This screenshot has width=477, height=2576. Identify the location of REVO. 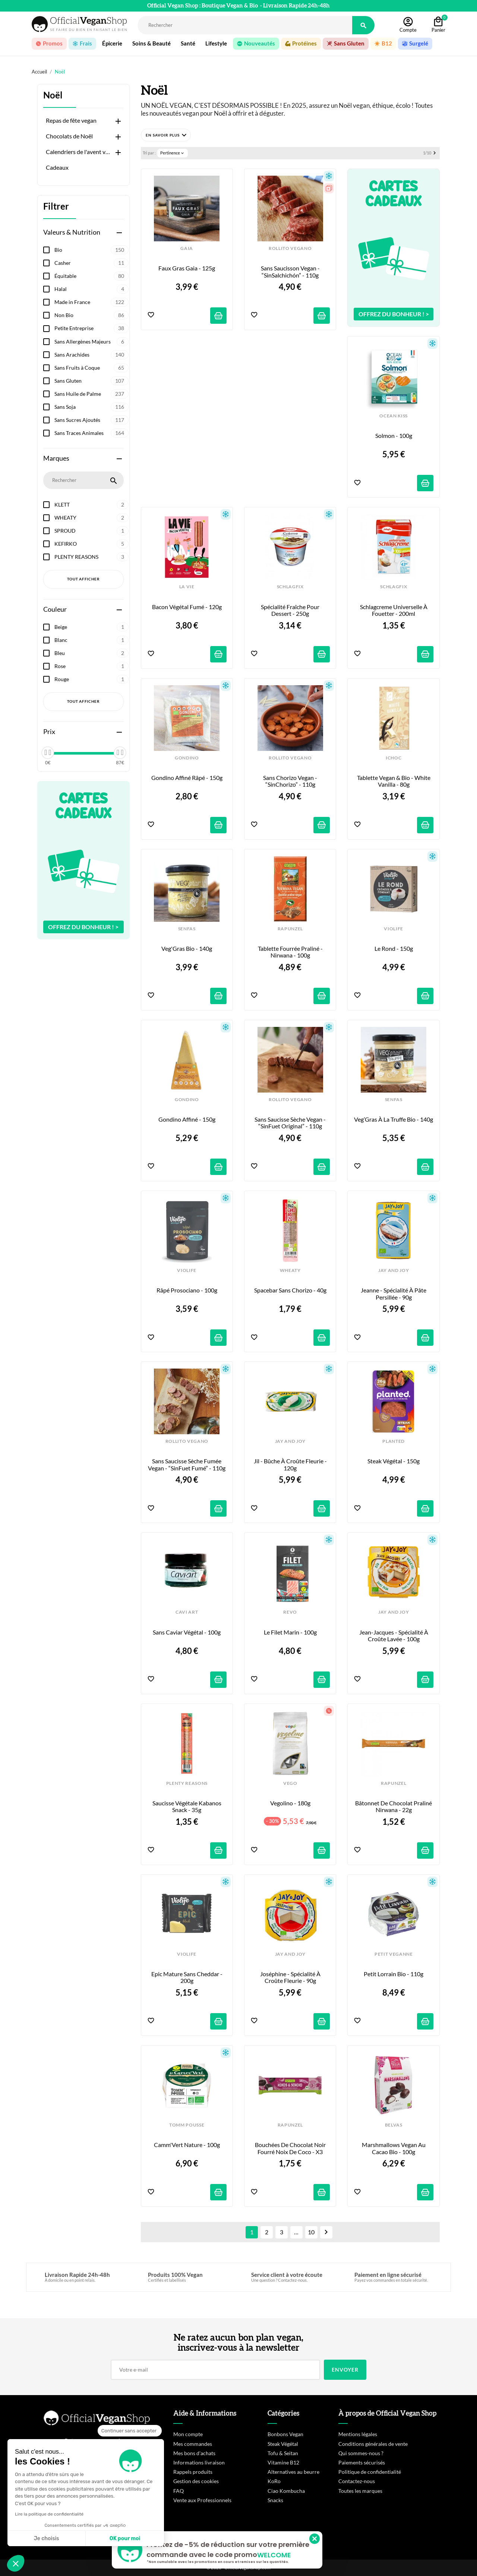
(290, 1612).